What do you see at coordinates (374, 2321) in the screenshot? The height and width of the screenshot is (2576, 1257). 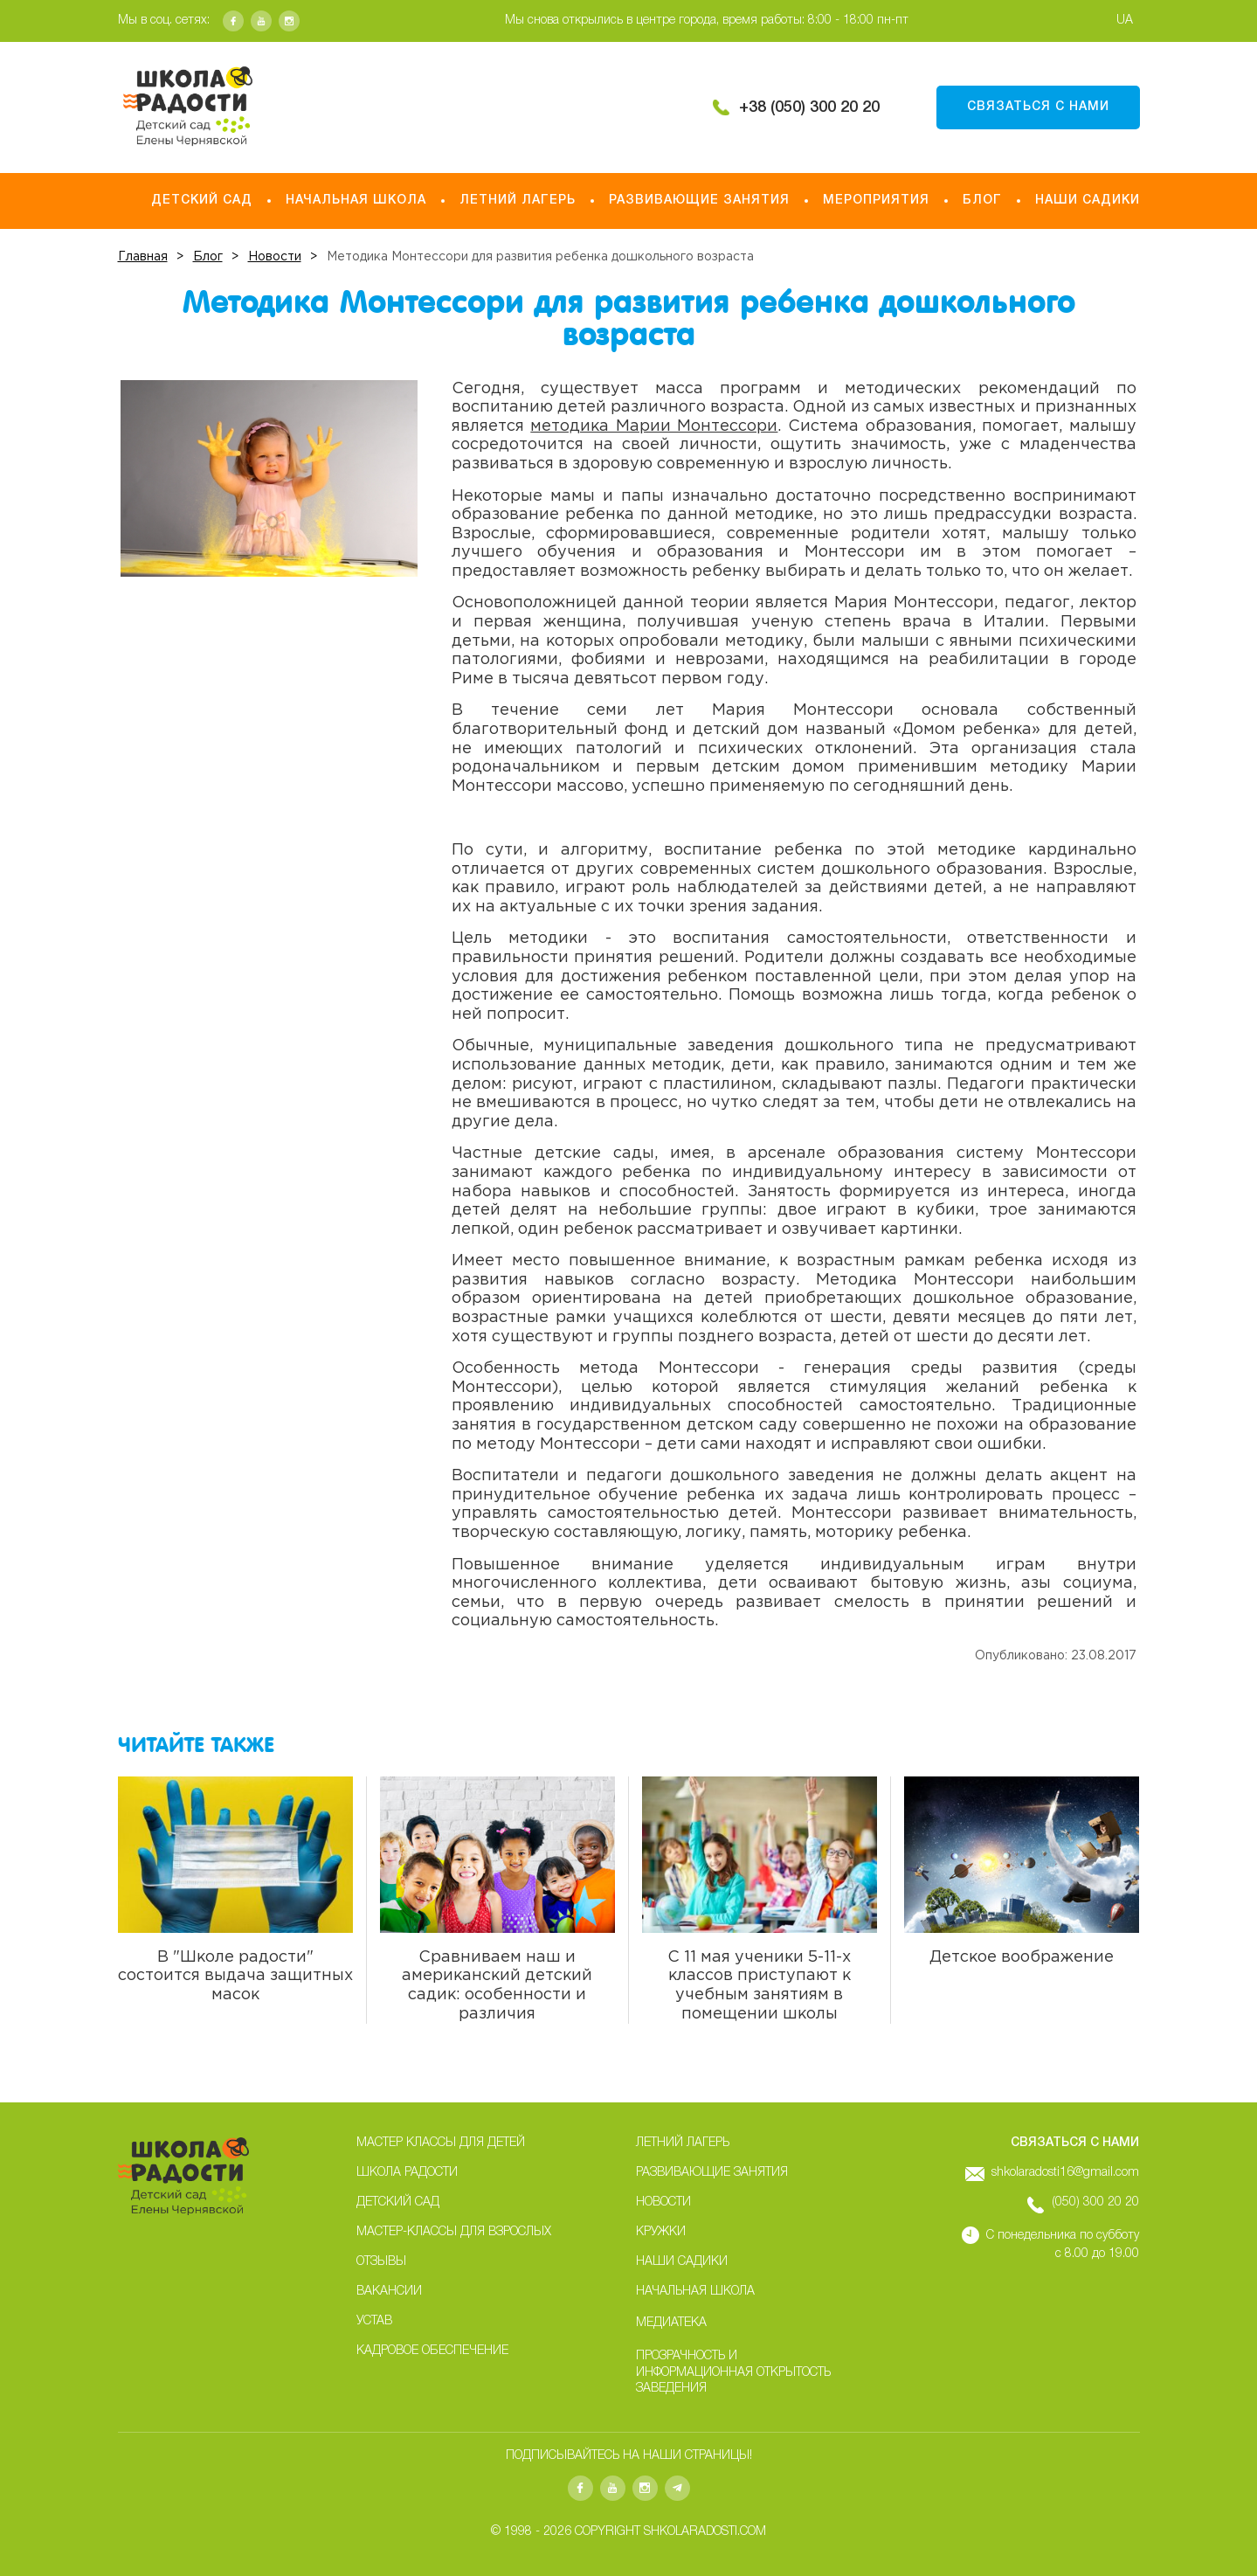 I see `Устав` at bounding box center [374, 2321].